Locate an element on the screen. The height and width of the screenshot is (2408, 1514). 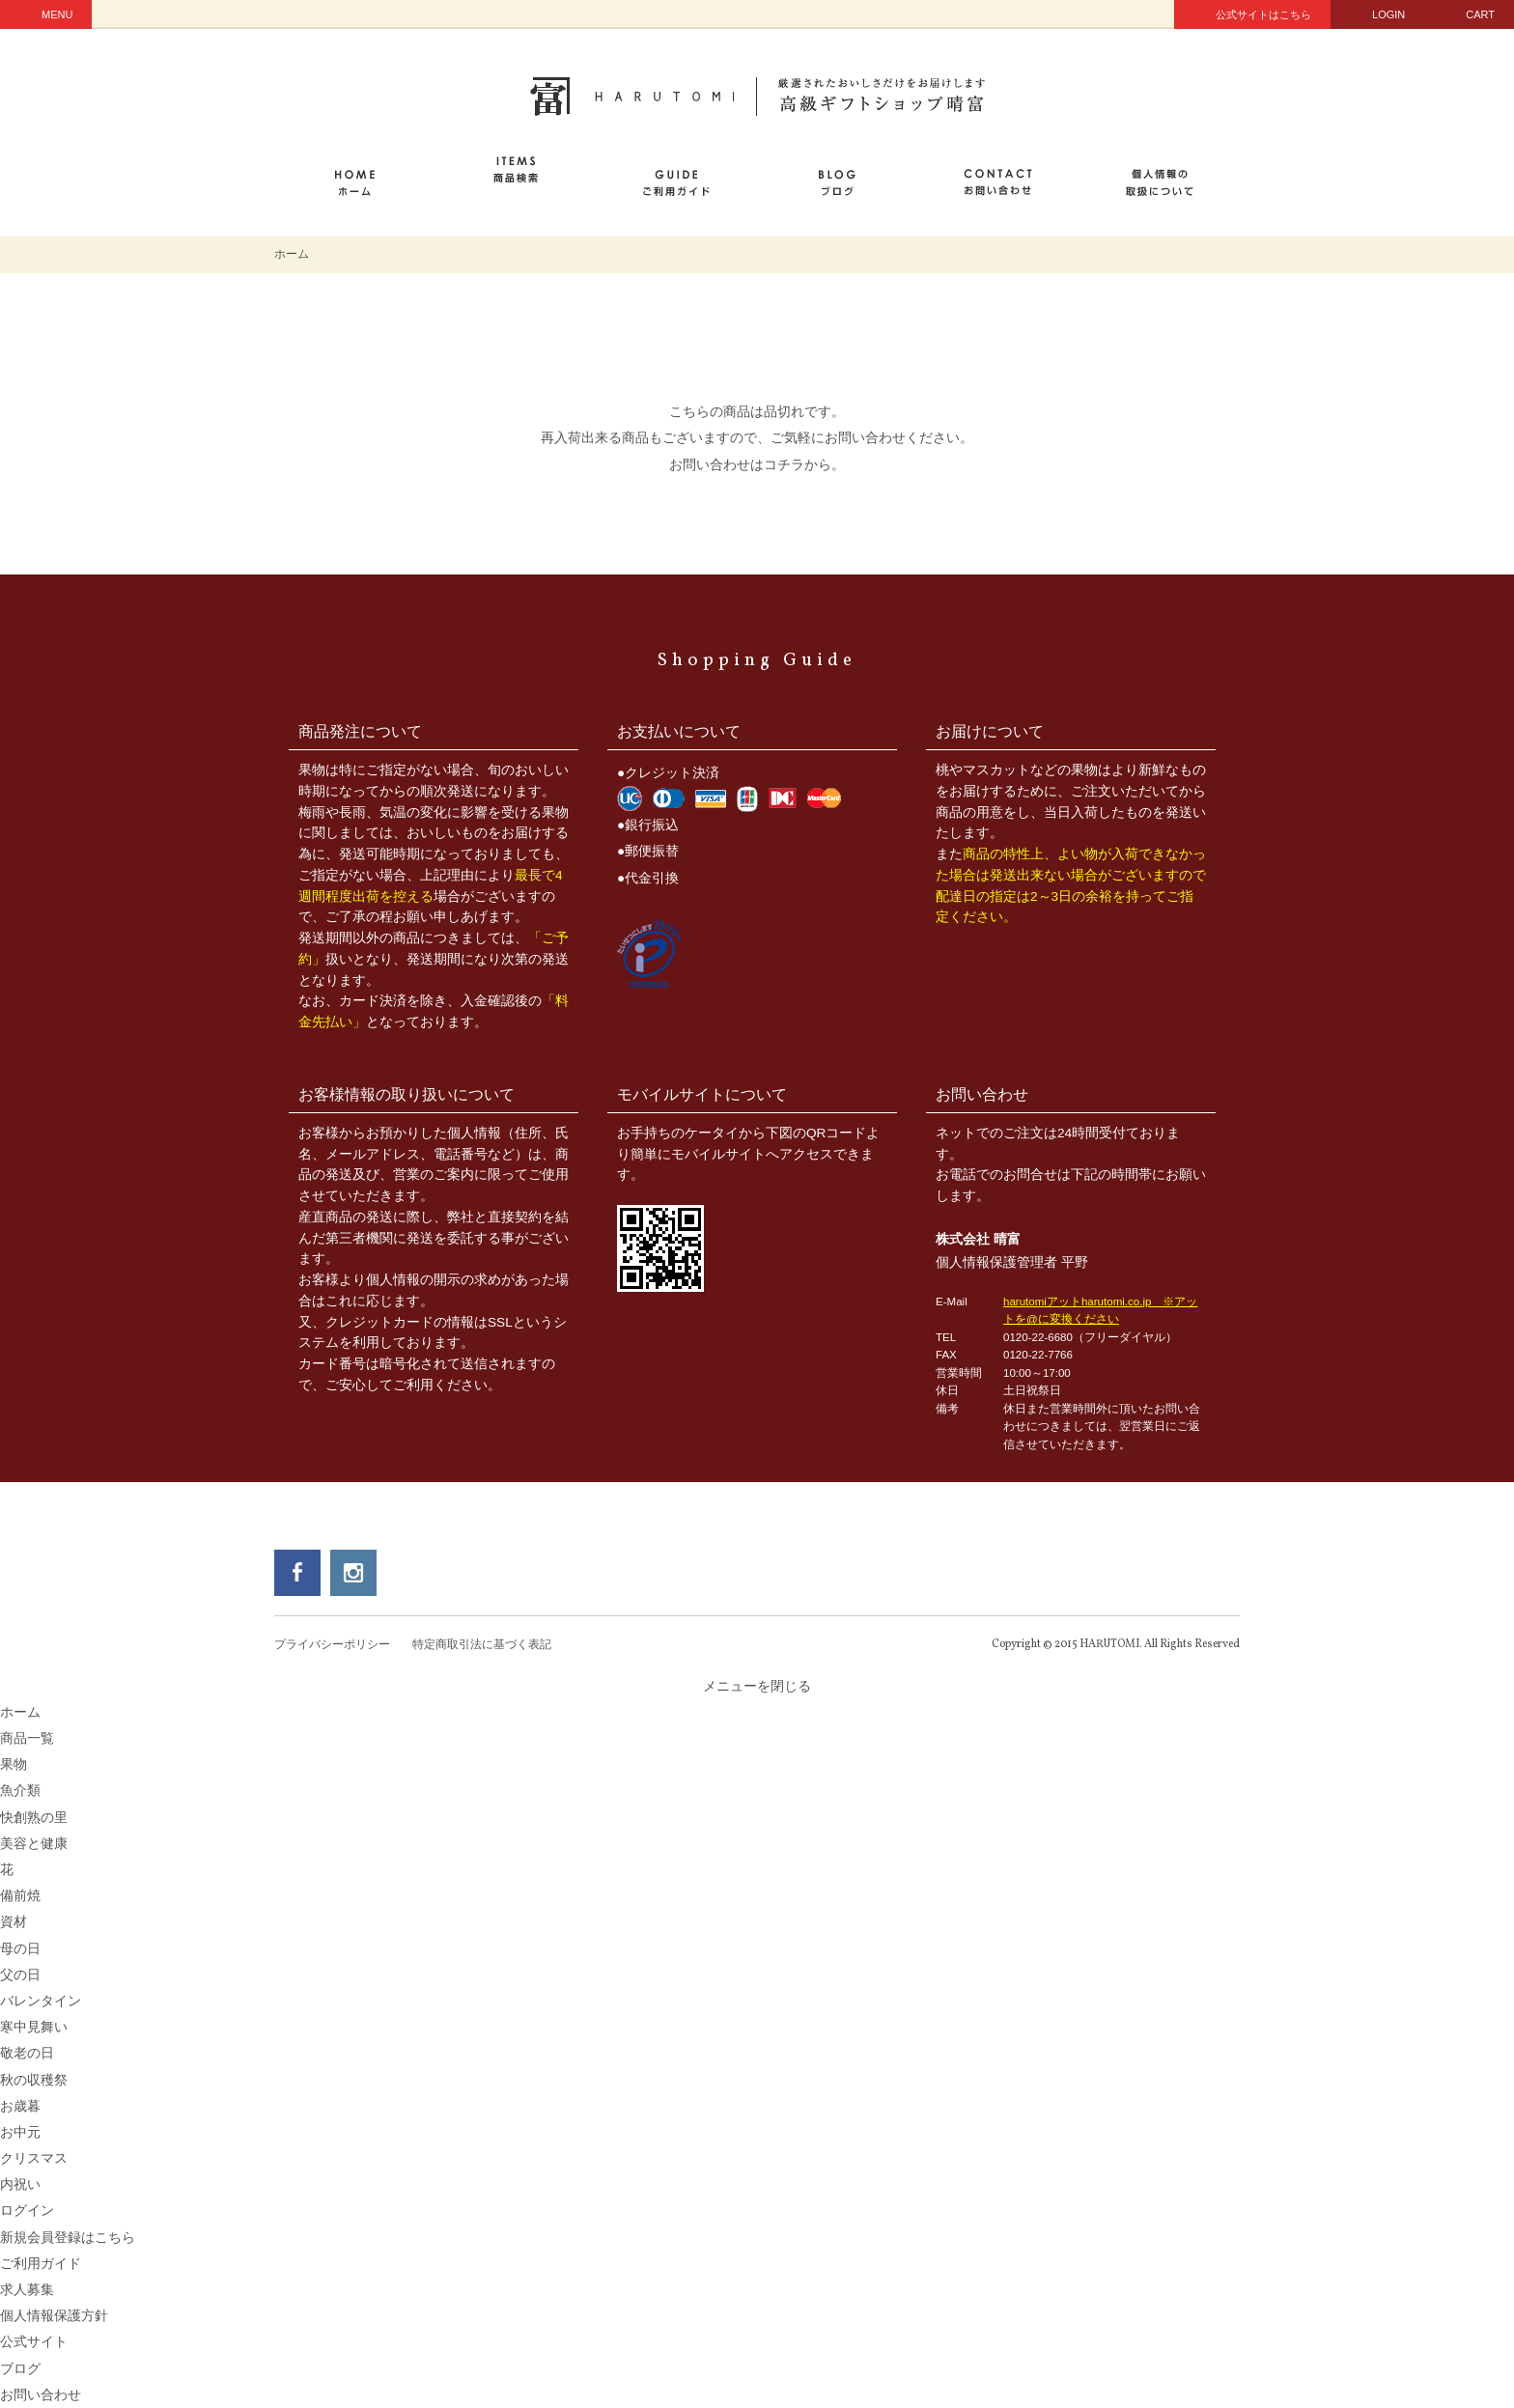
特定商取引法に基づく表記 is located at coordinates (481, 1644).